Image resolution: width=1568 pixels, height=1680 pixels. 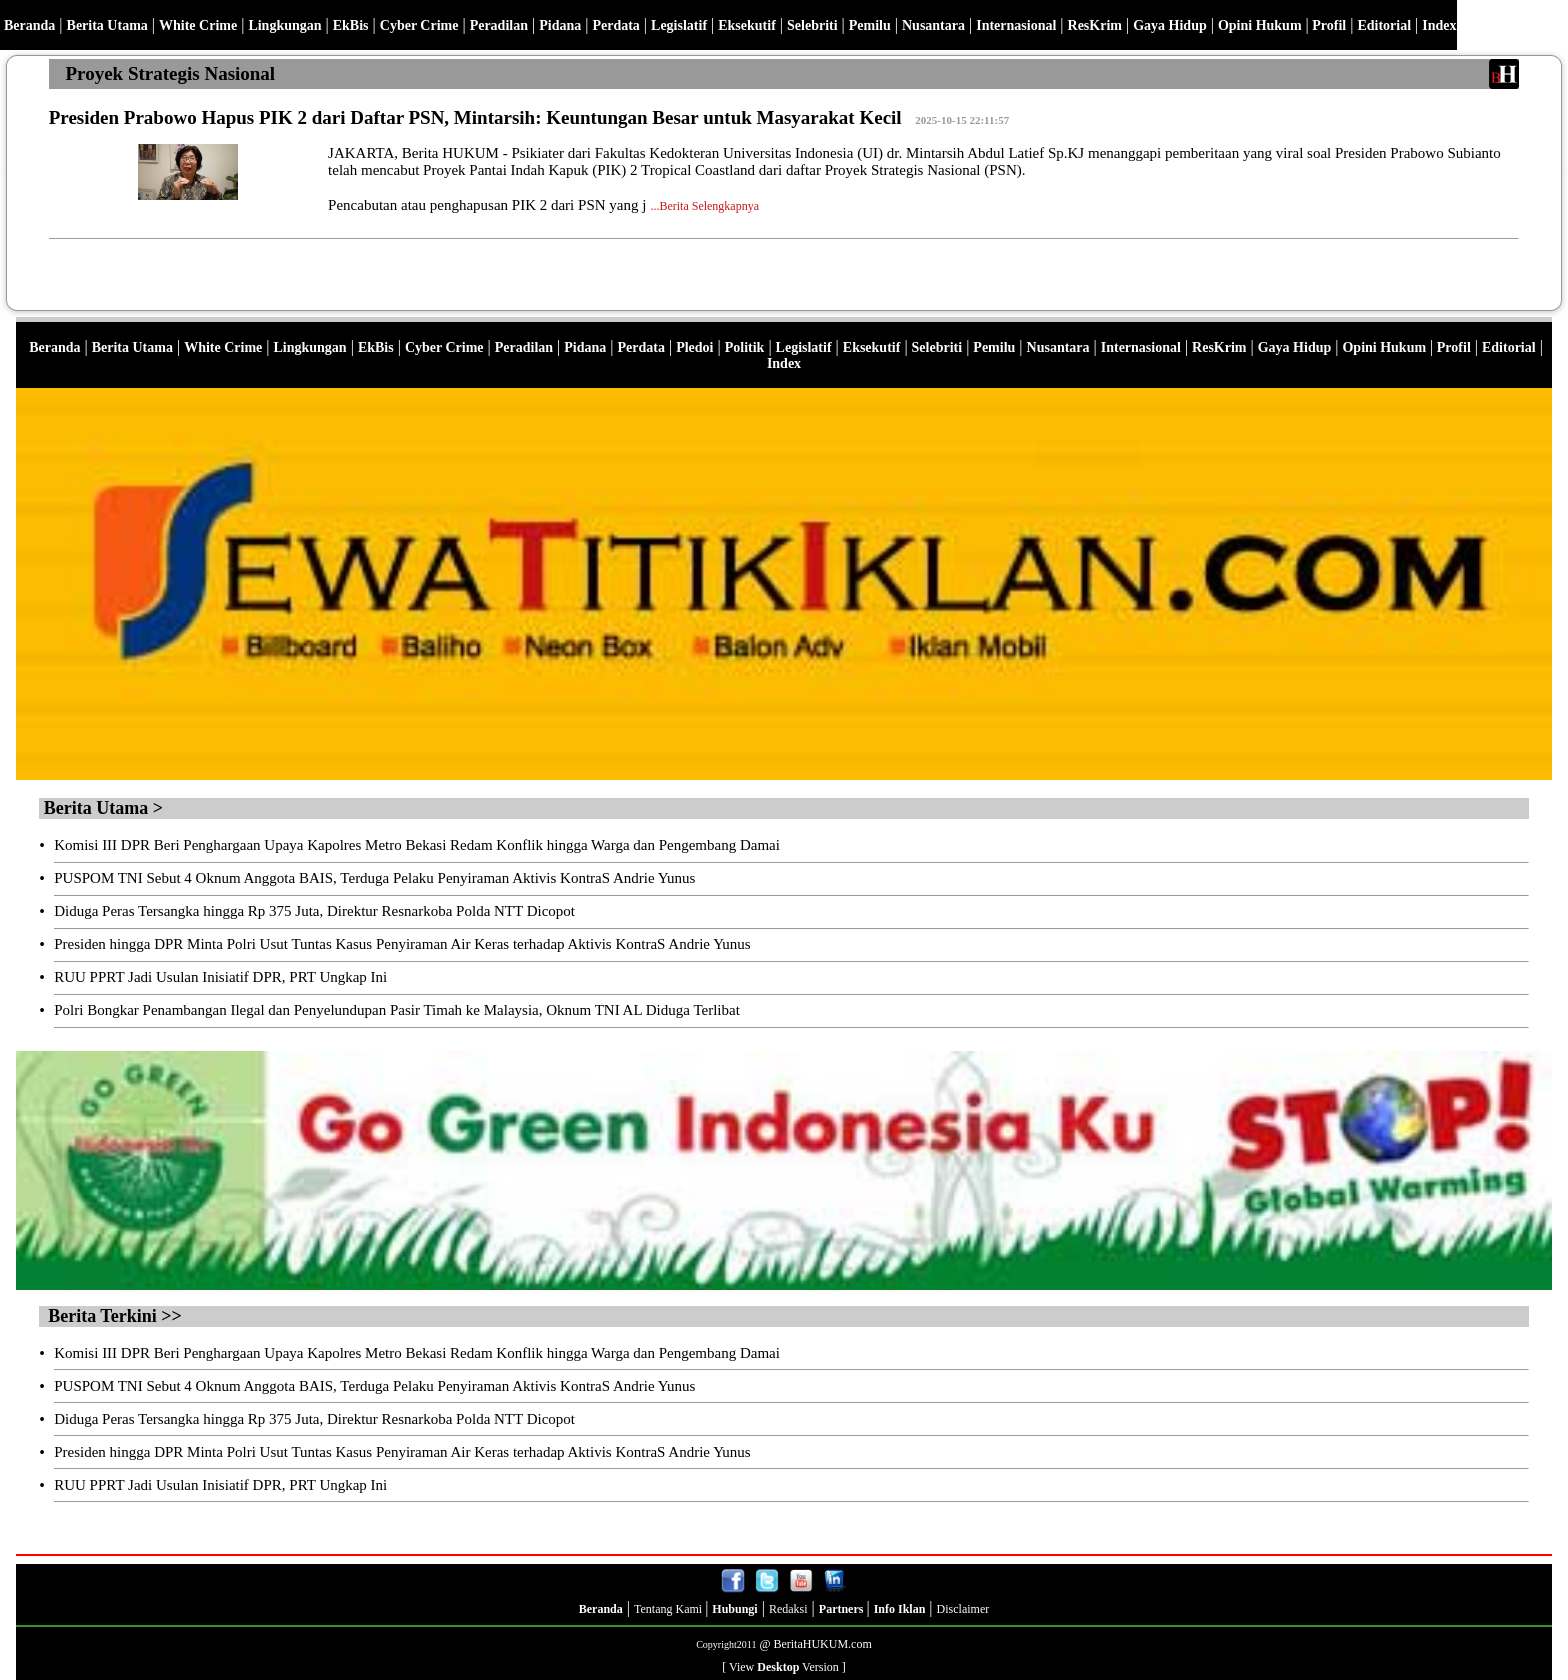 I want to click on [ View Version ], so click(x=784, y=1667).